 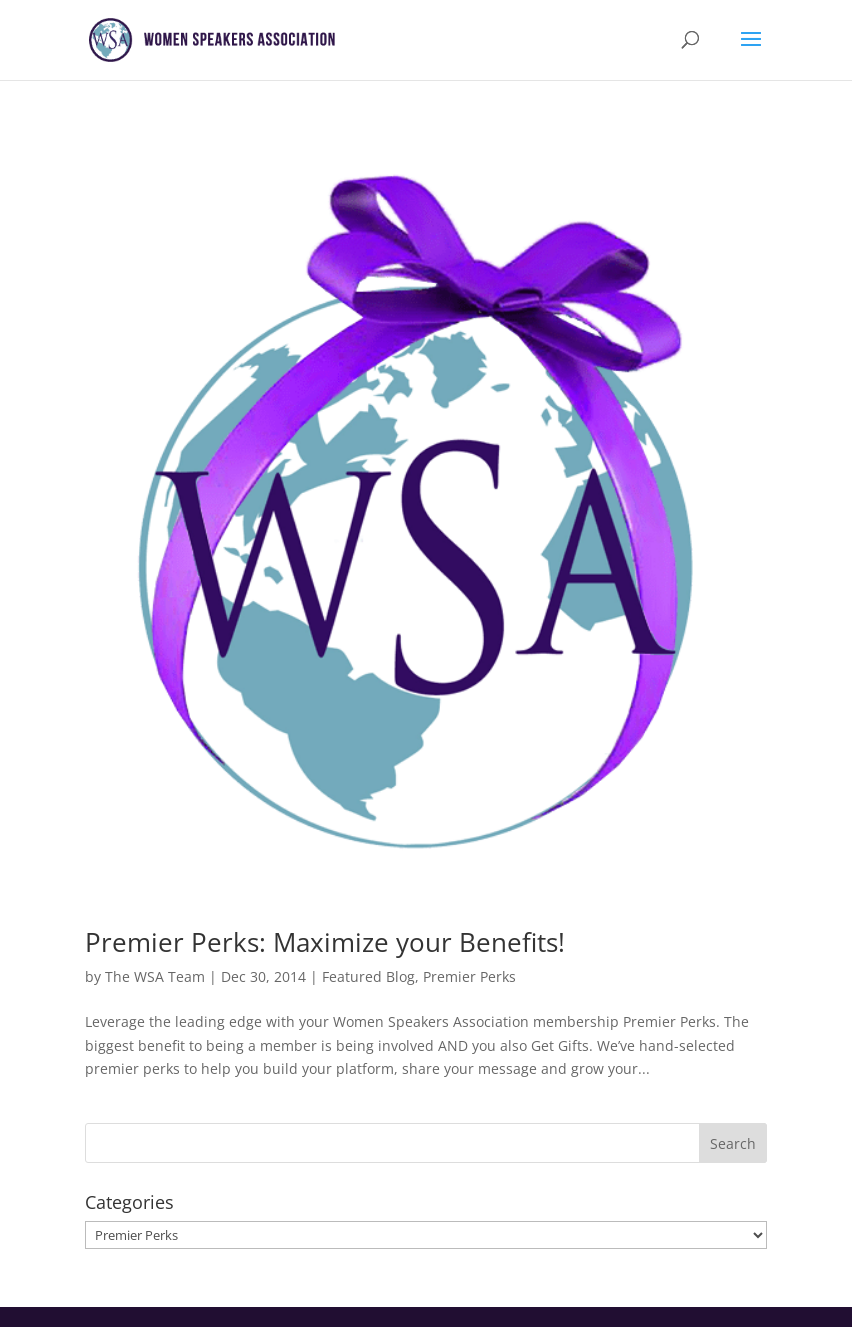 What do you see at coordinates (155, 976) in the screenshot?
I see `The WSA Team` at bounding box center [155, 976].